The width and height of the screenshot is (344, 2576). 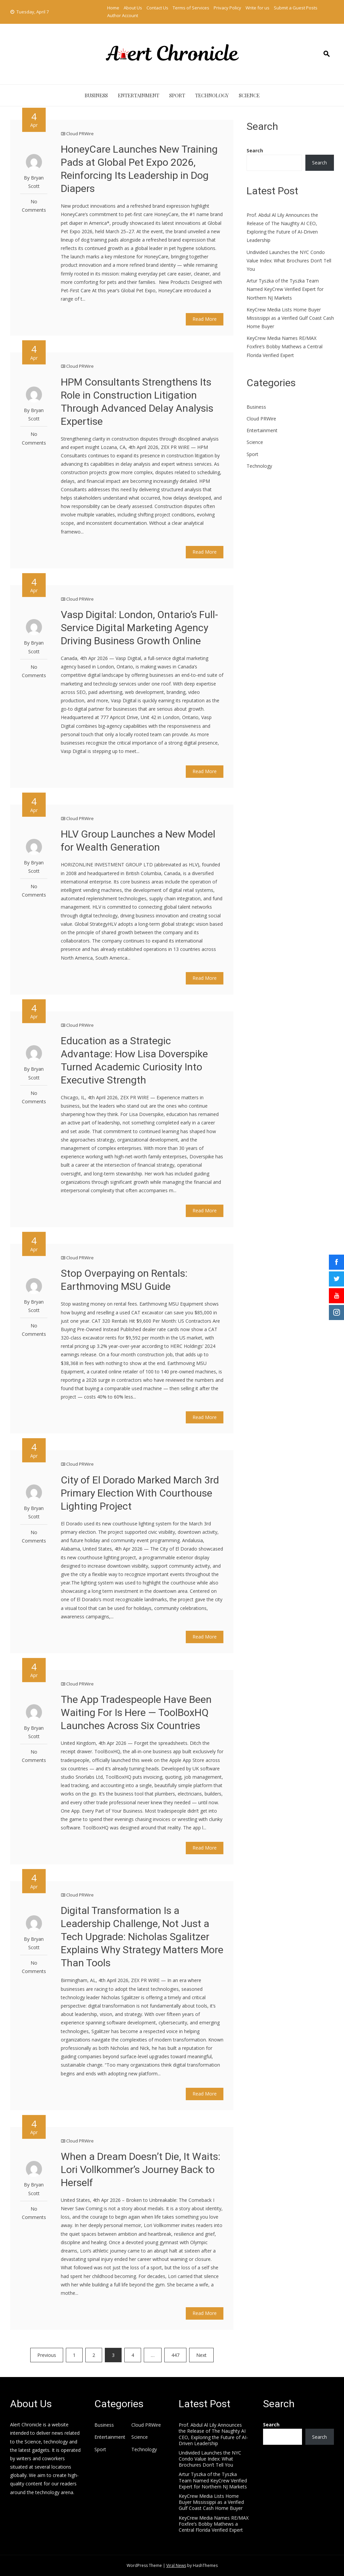 I want to click on Entertainment, so click(x=138, y=95).